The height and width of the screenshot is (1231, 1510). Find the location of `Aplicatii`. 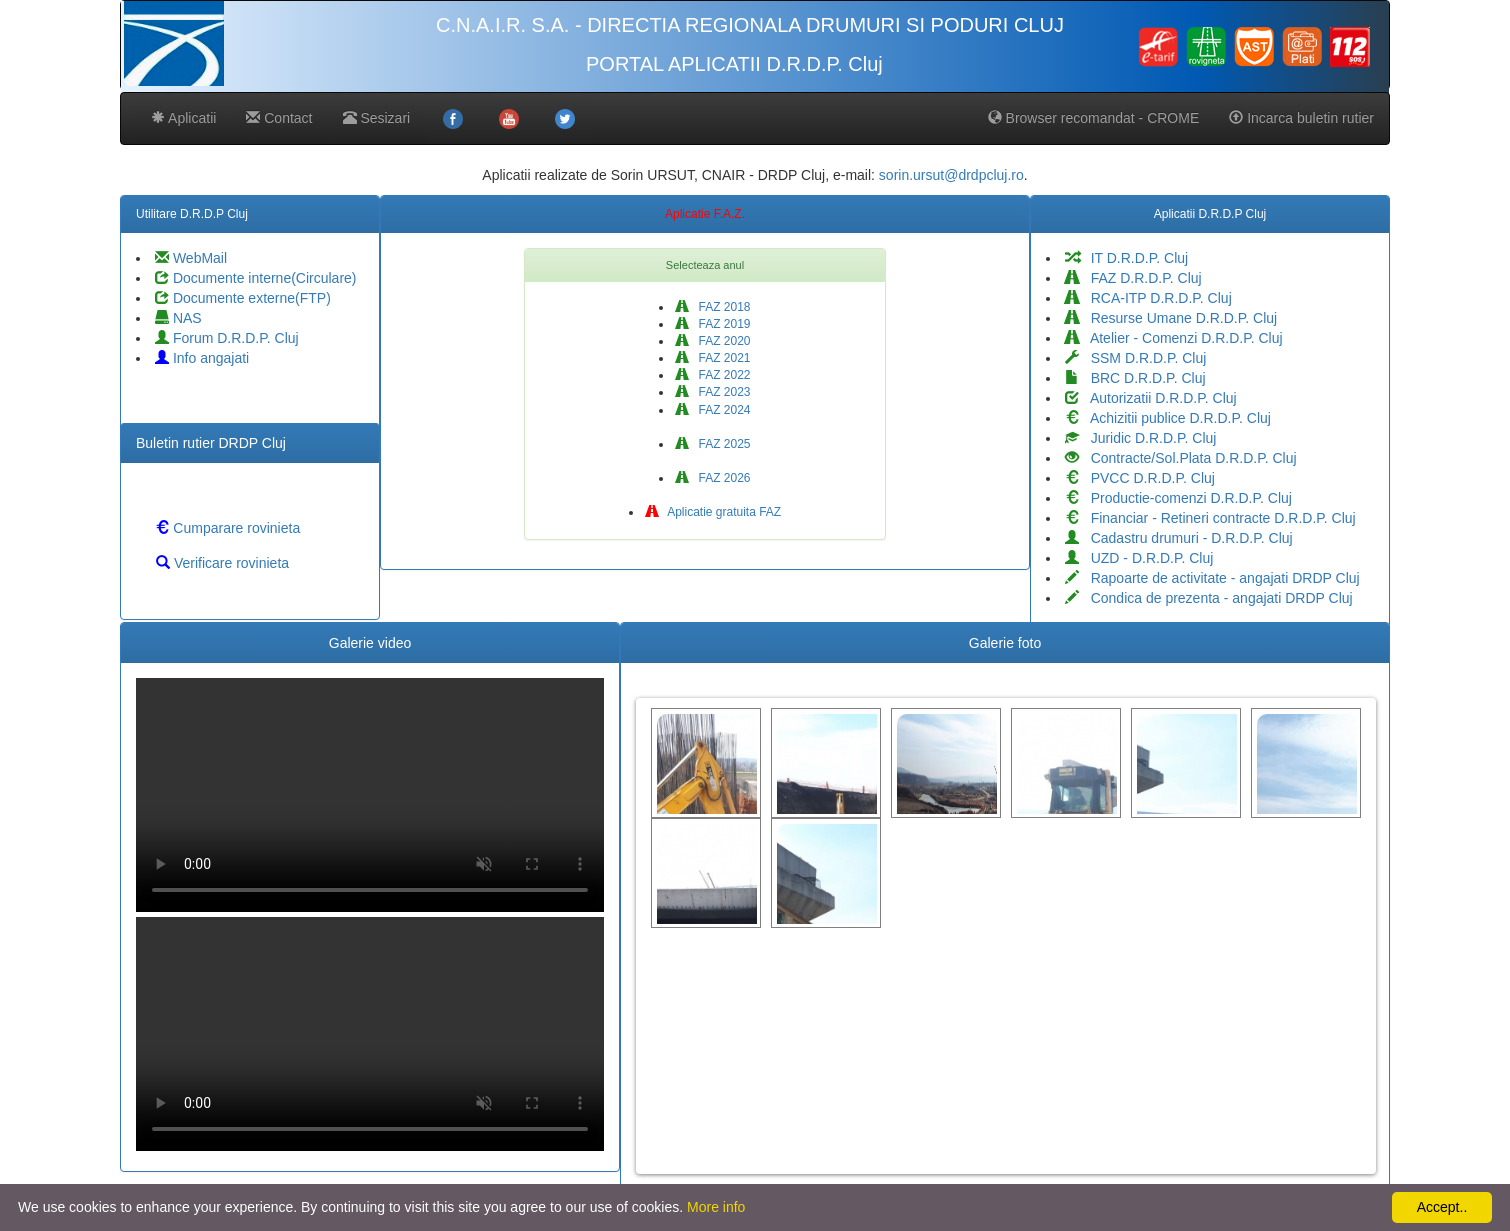

Aplicatii is located at coordinates (183, 118).